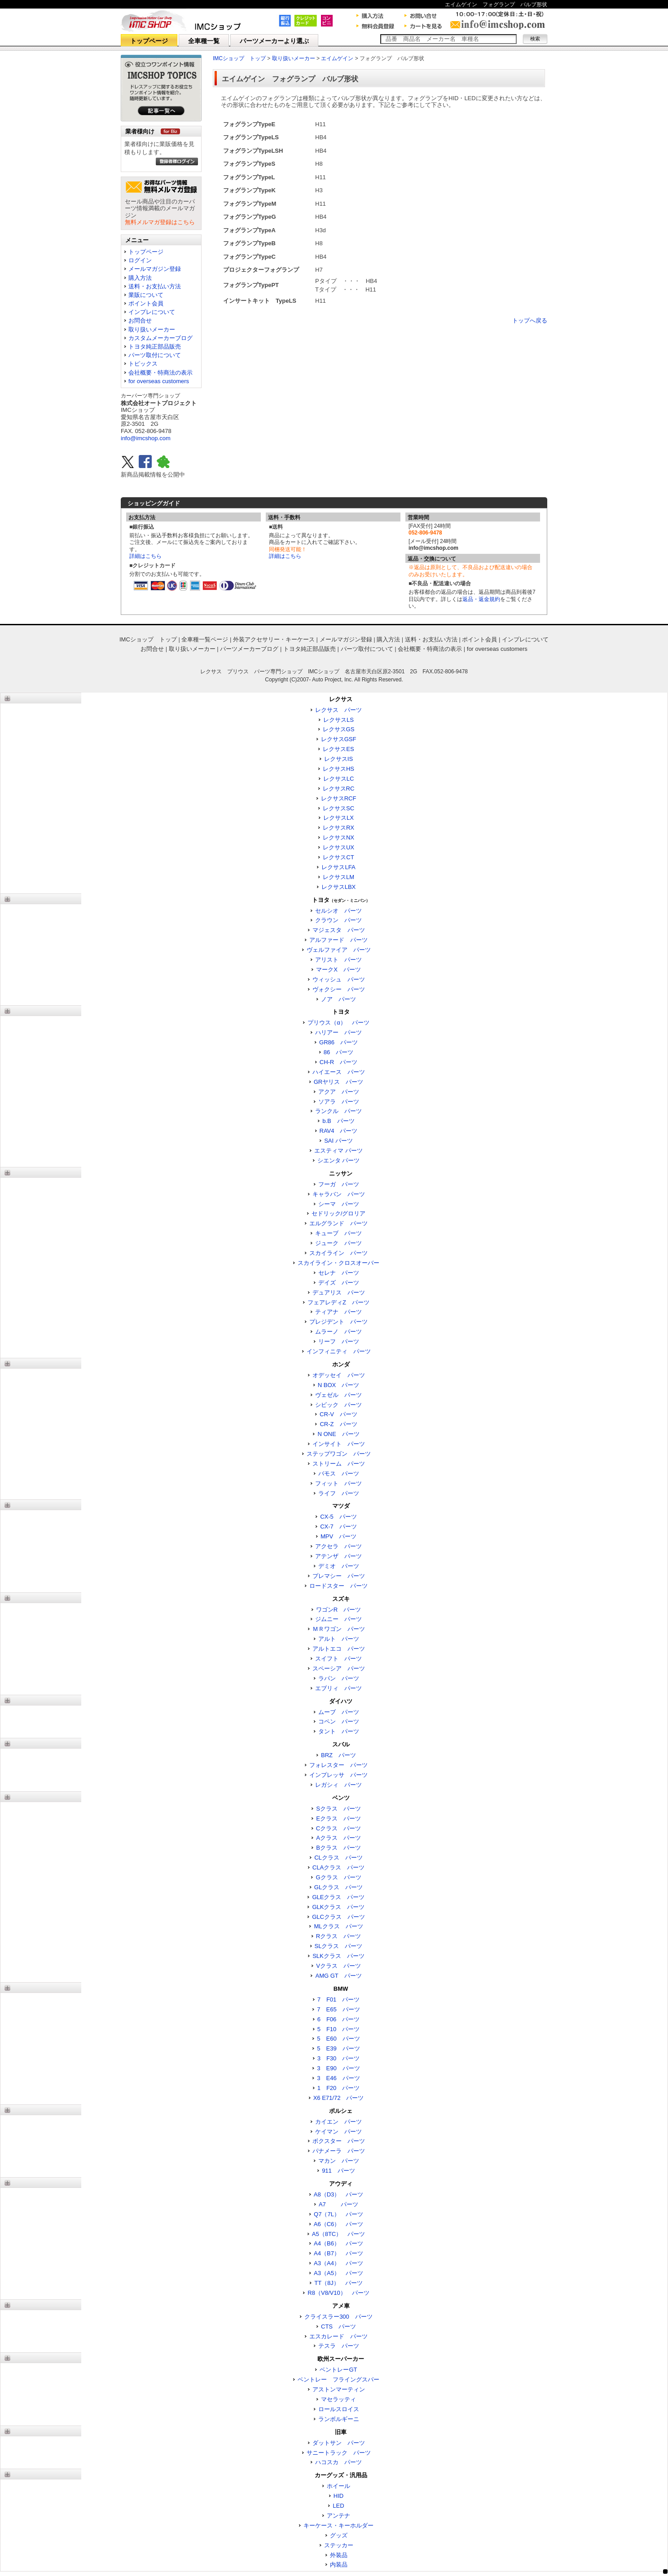 The image size is (668, 2576). What do you see at coordinates (338, 2058) in the screenshot?
I see `3 F30 パーツ` at bounding box center [338, 2058].